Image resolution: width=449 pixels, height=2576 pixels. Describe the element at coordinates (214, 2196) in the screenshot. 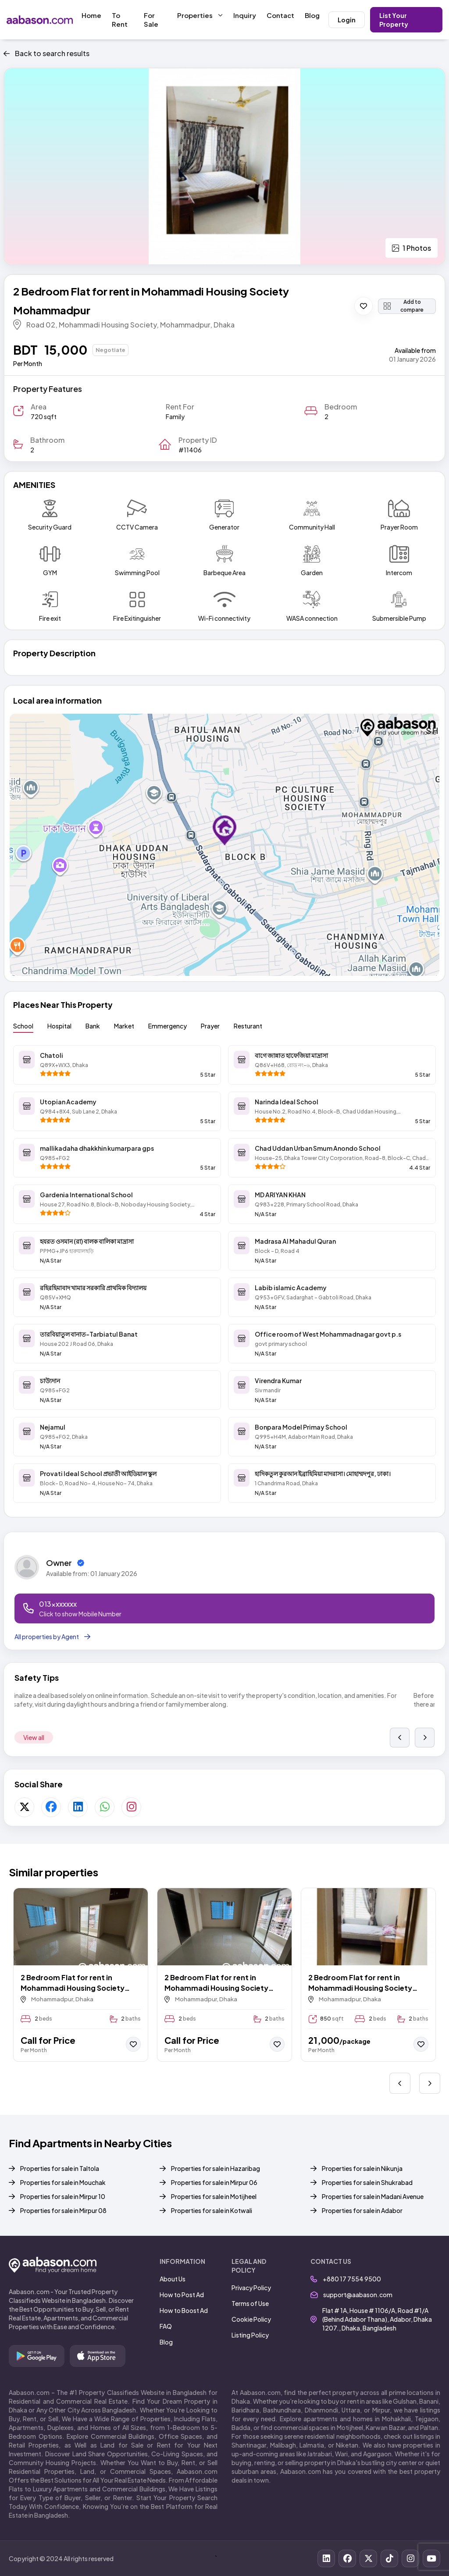

I see `Properties for sale in Motijheel` at that location.